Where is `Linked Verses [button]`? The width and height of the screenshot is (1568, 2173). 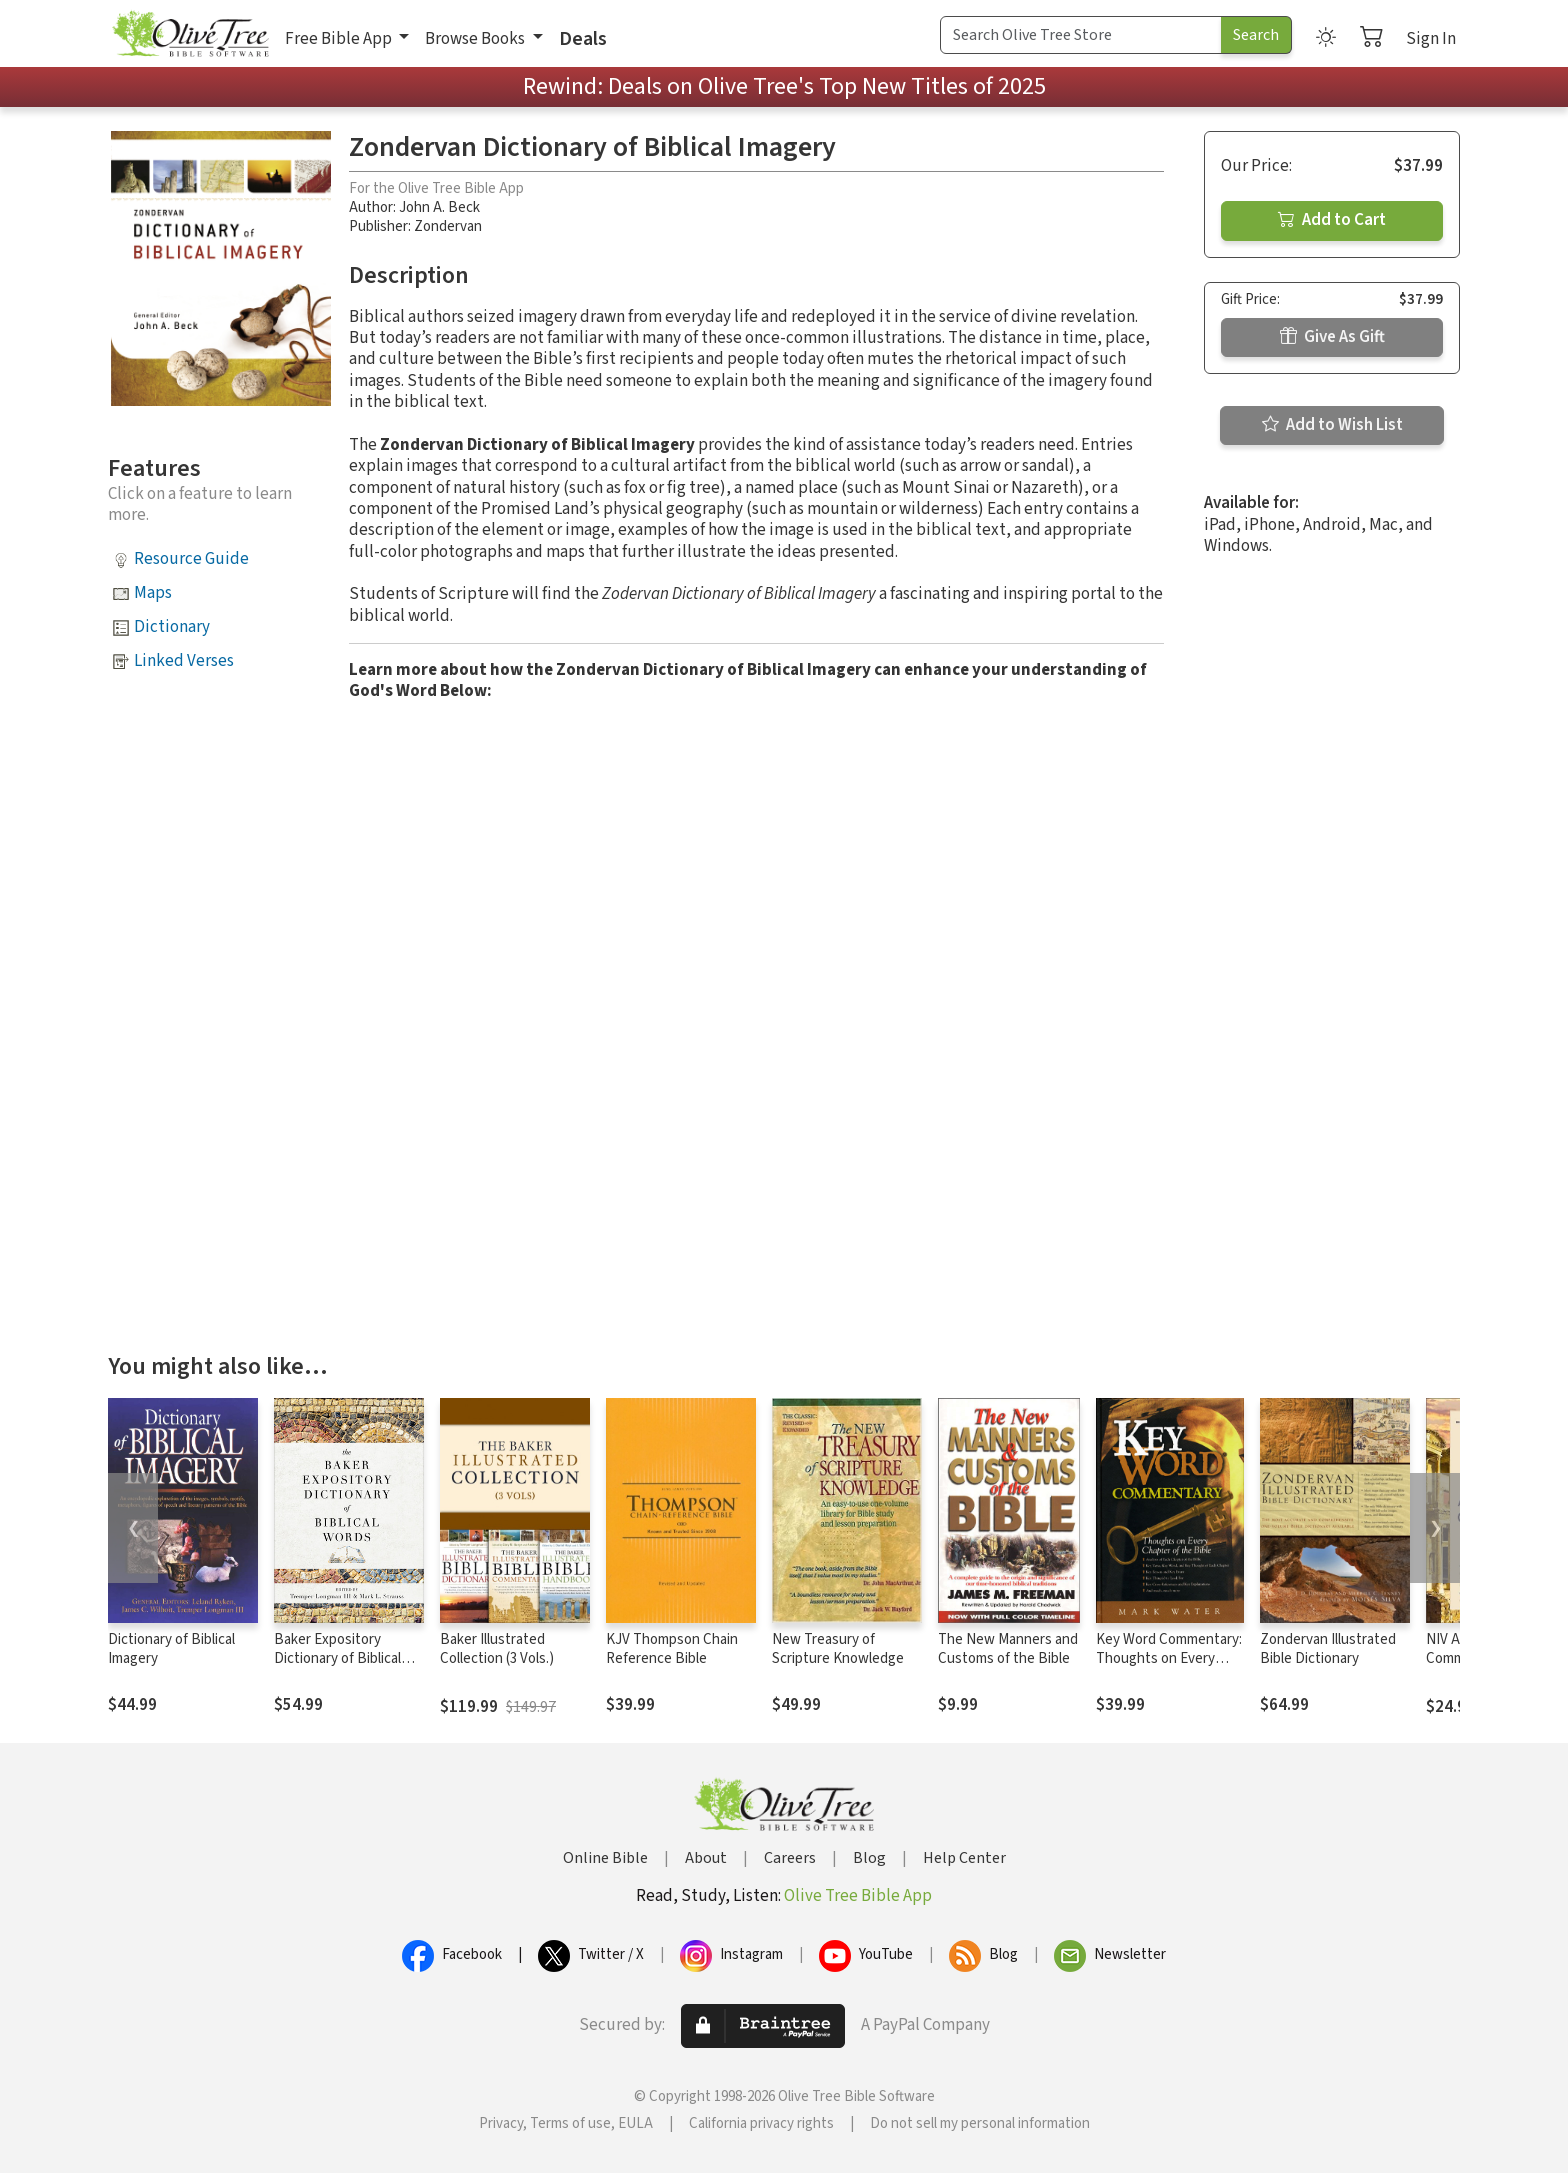 Linked Verses [button] is located at coordinates (184, 661).